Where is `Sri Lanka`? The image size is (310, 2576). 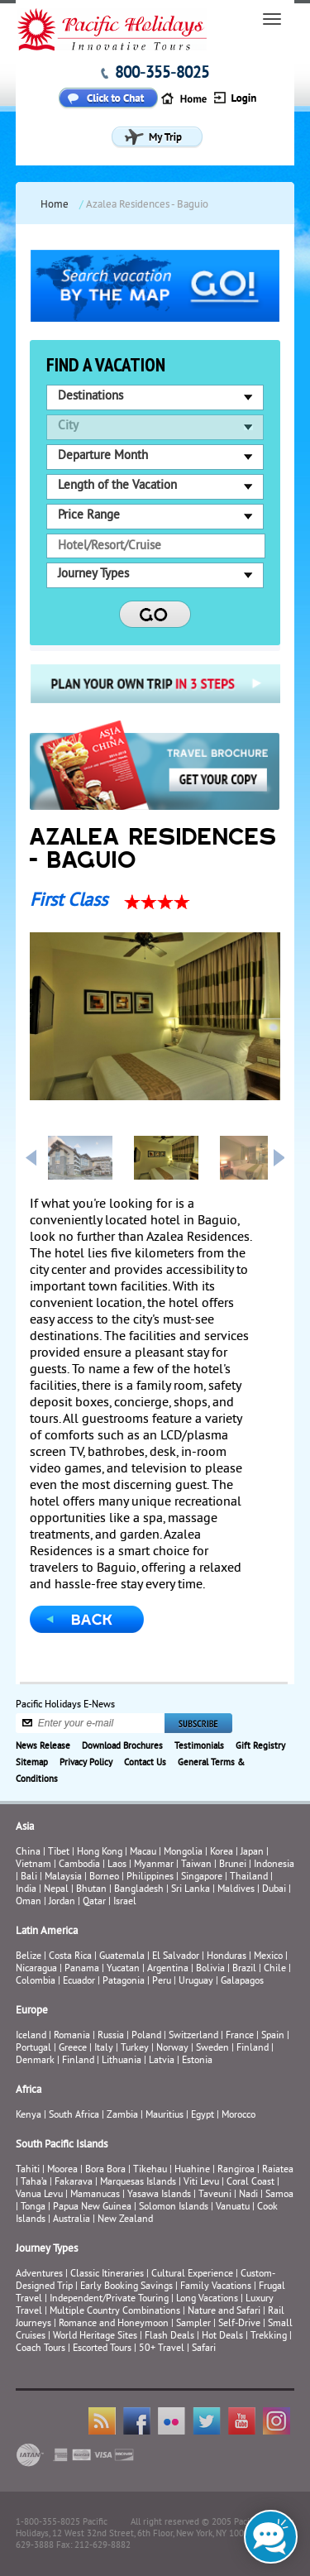
Sri Lanka is located at coordinates (190, 1890).